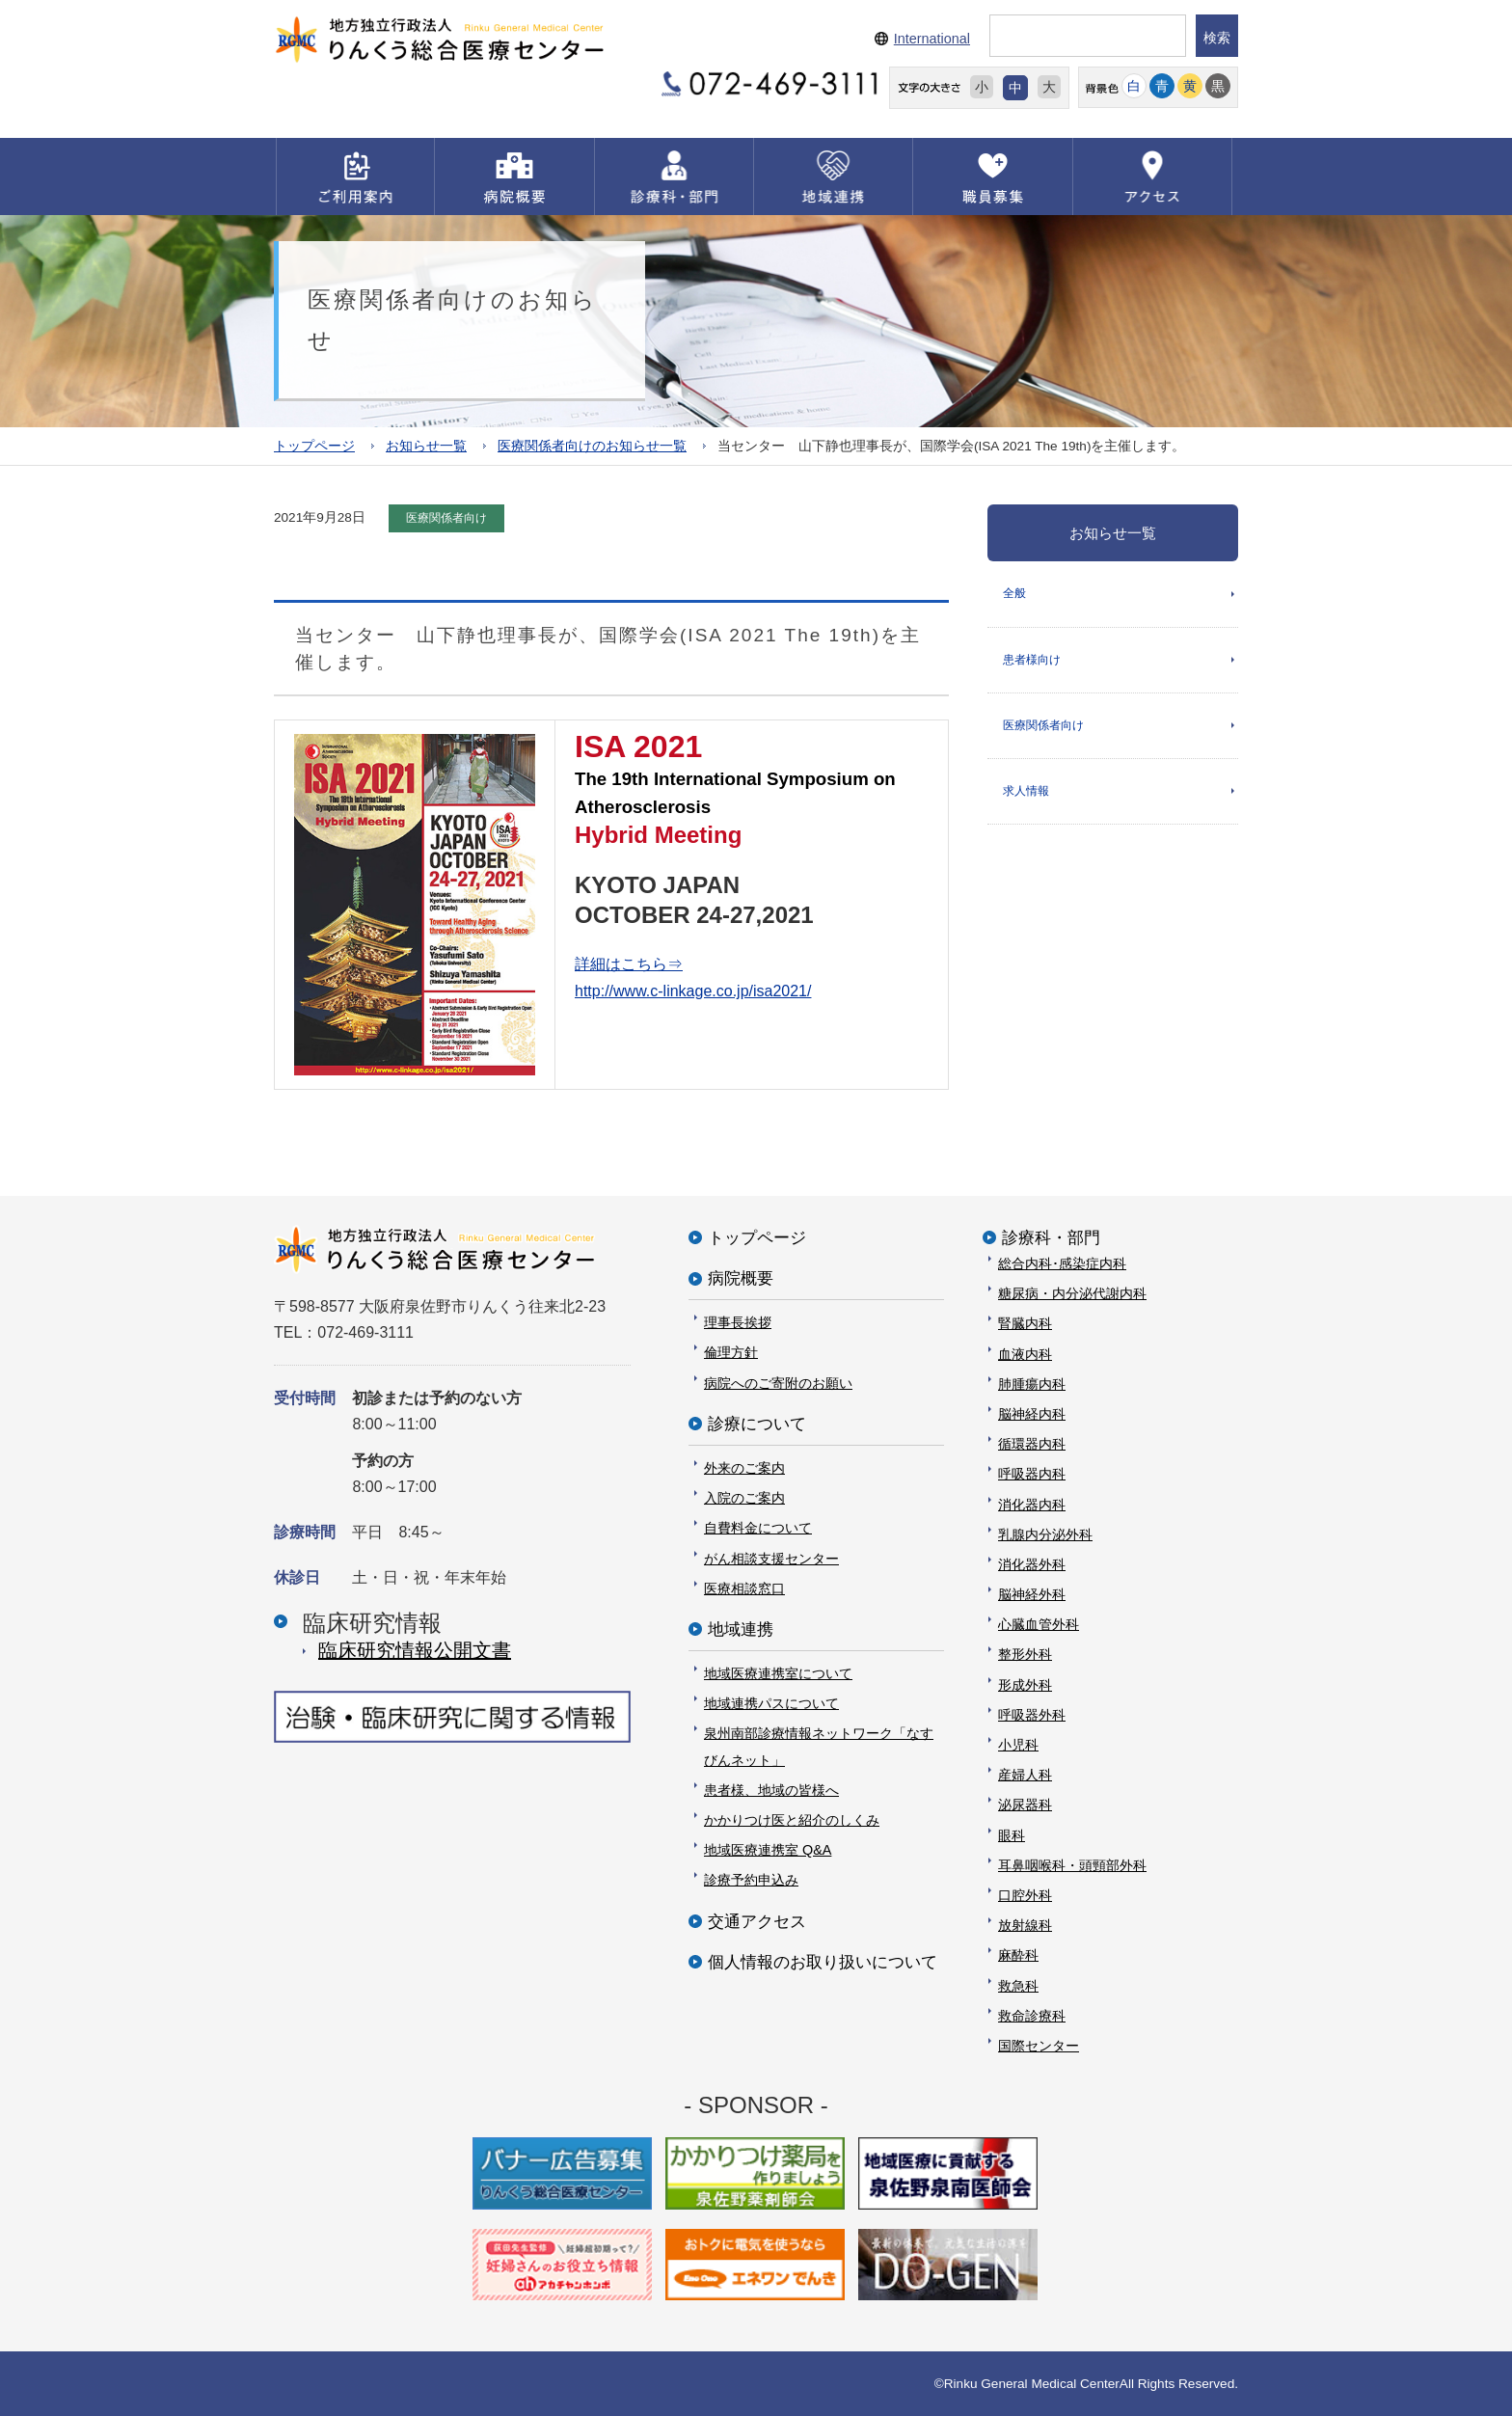 The height and width of the screenshot is (2416, 1512). Describe the element at coordinates (1043, 725) in the screenshot. I see `医療関係者向け` at that location.